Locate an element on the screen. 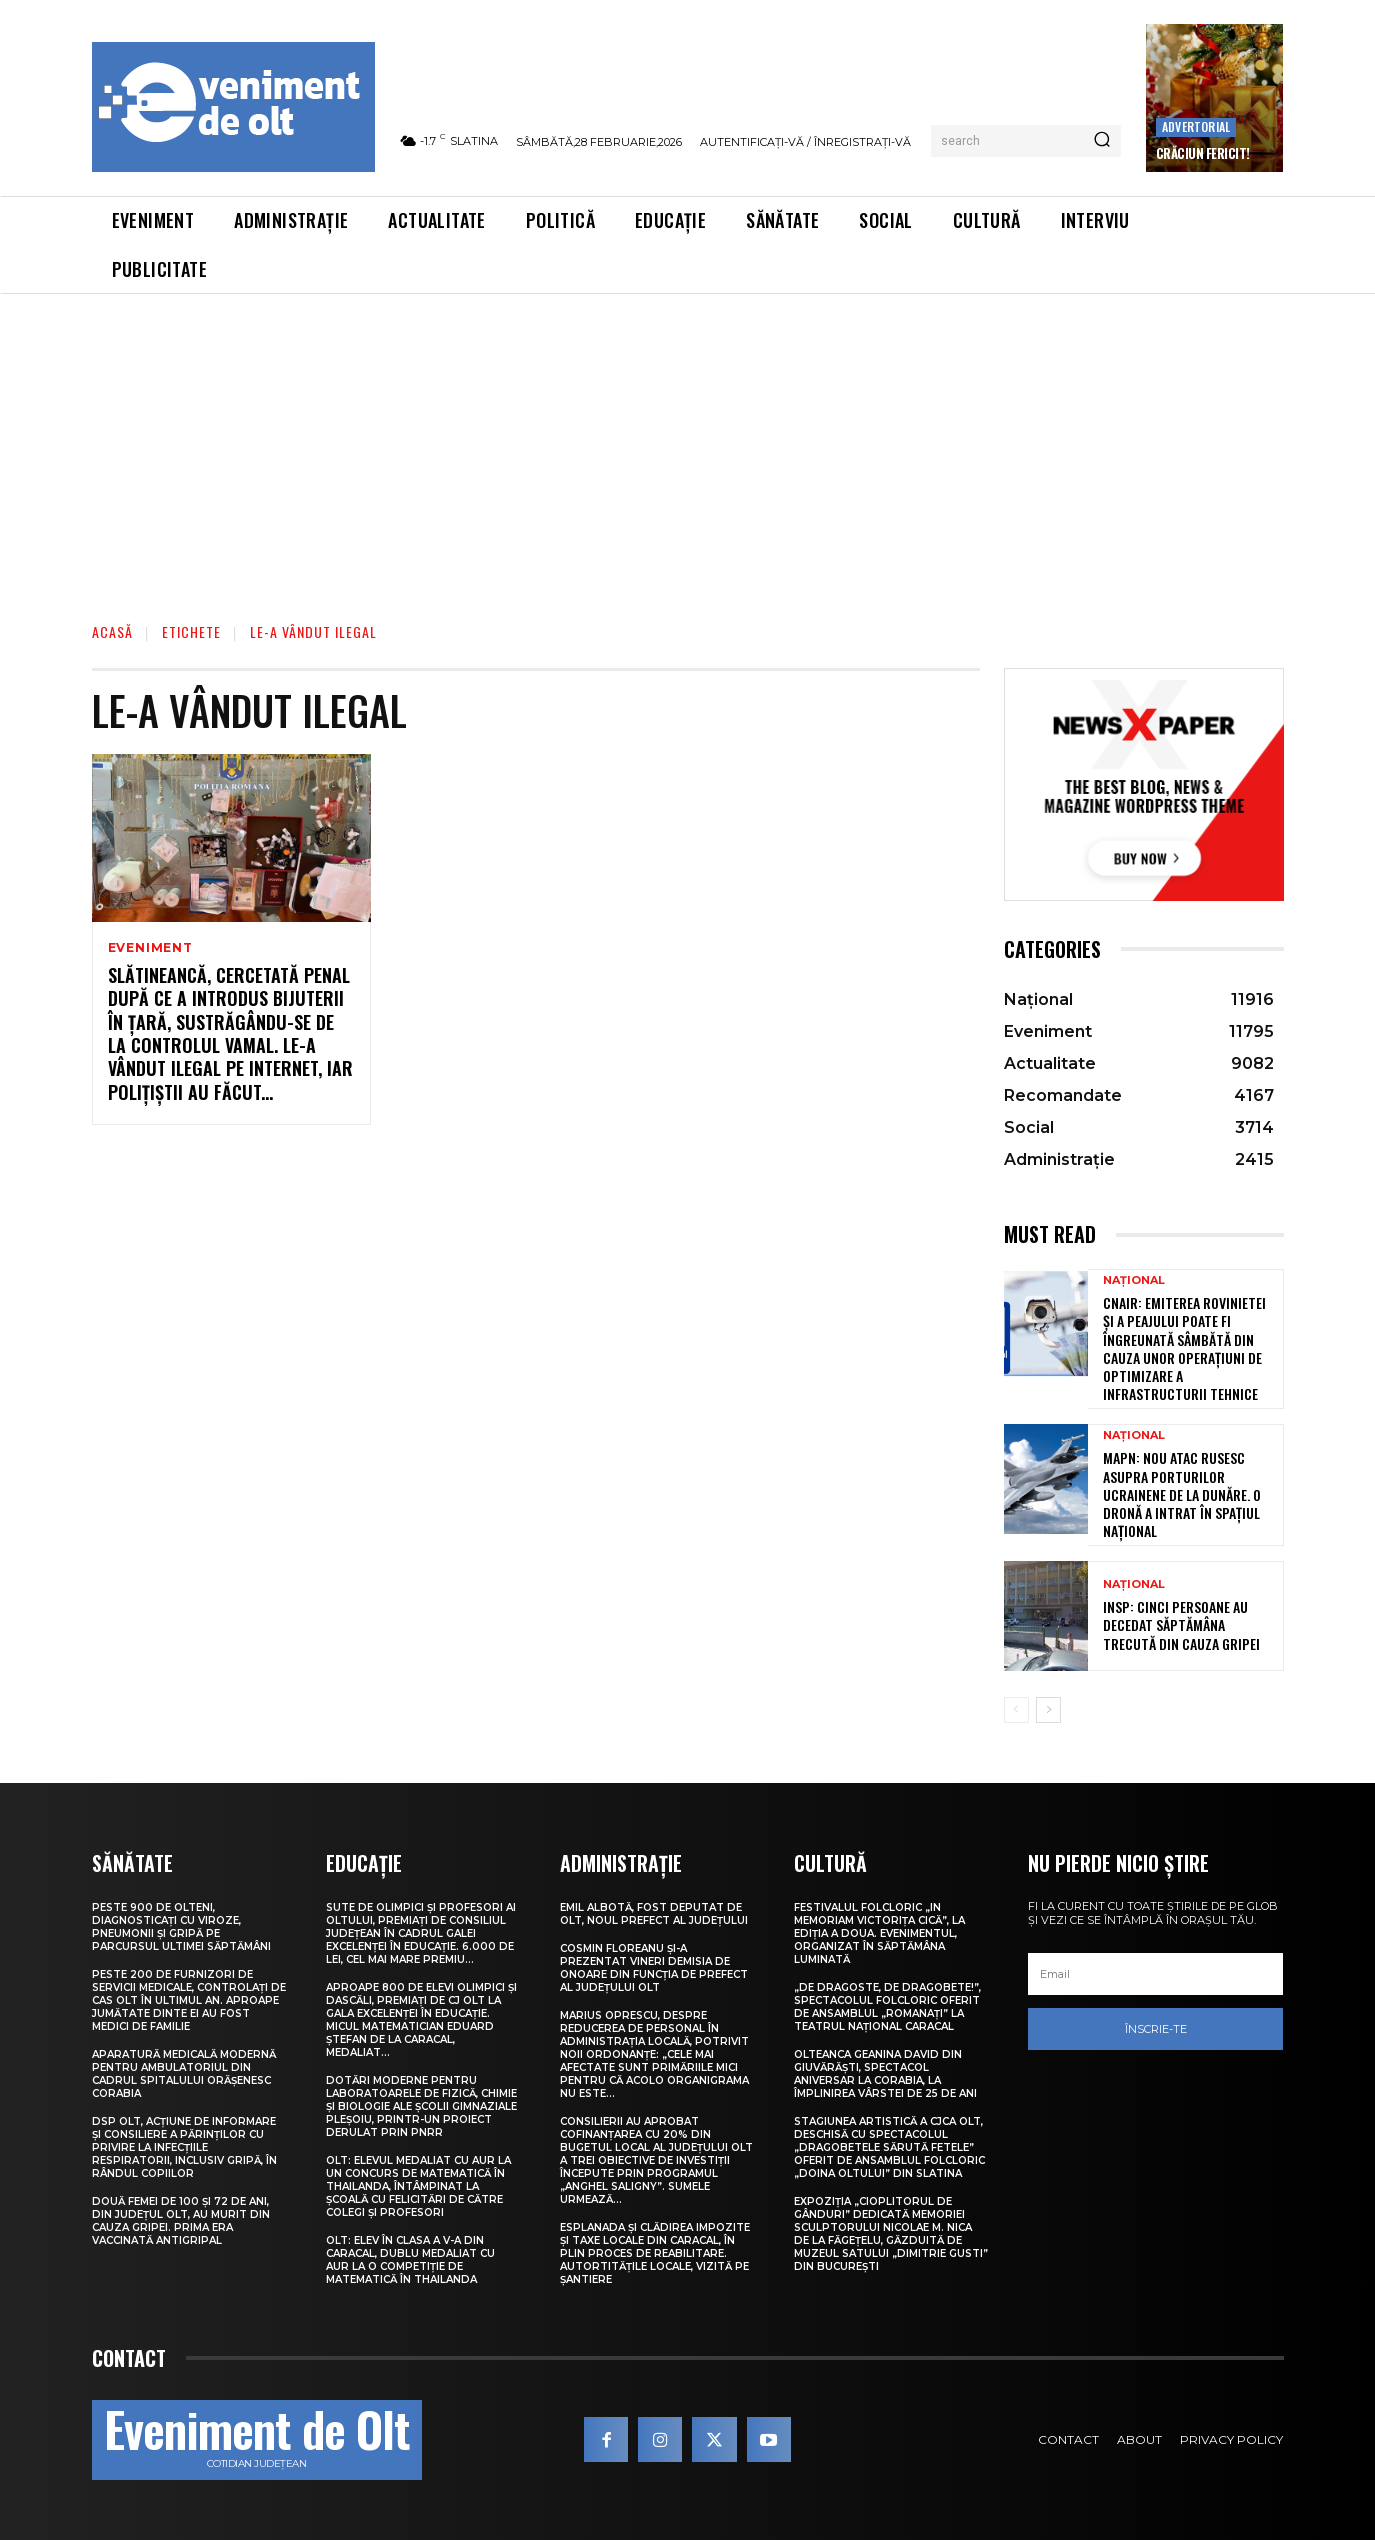 The image size is (1375, 2540). [next-page] is located at coordinates (1048, 1710).